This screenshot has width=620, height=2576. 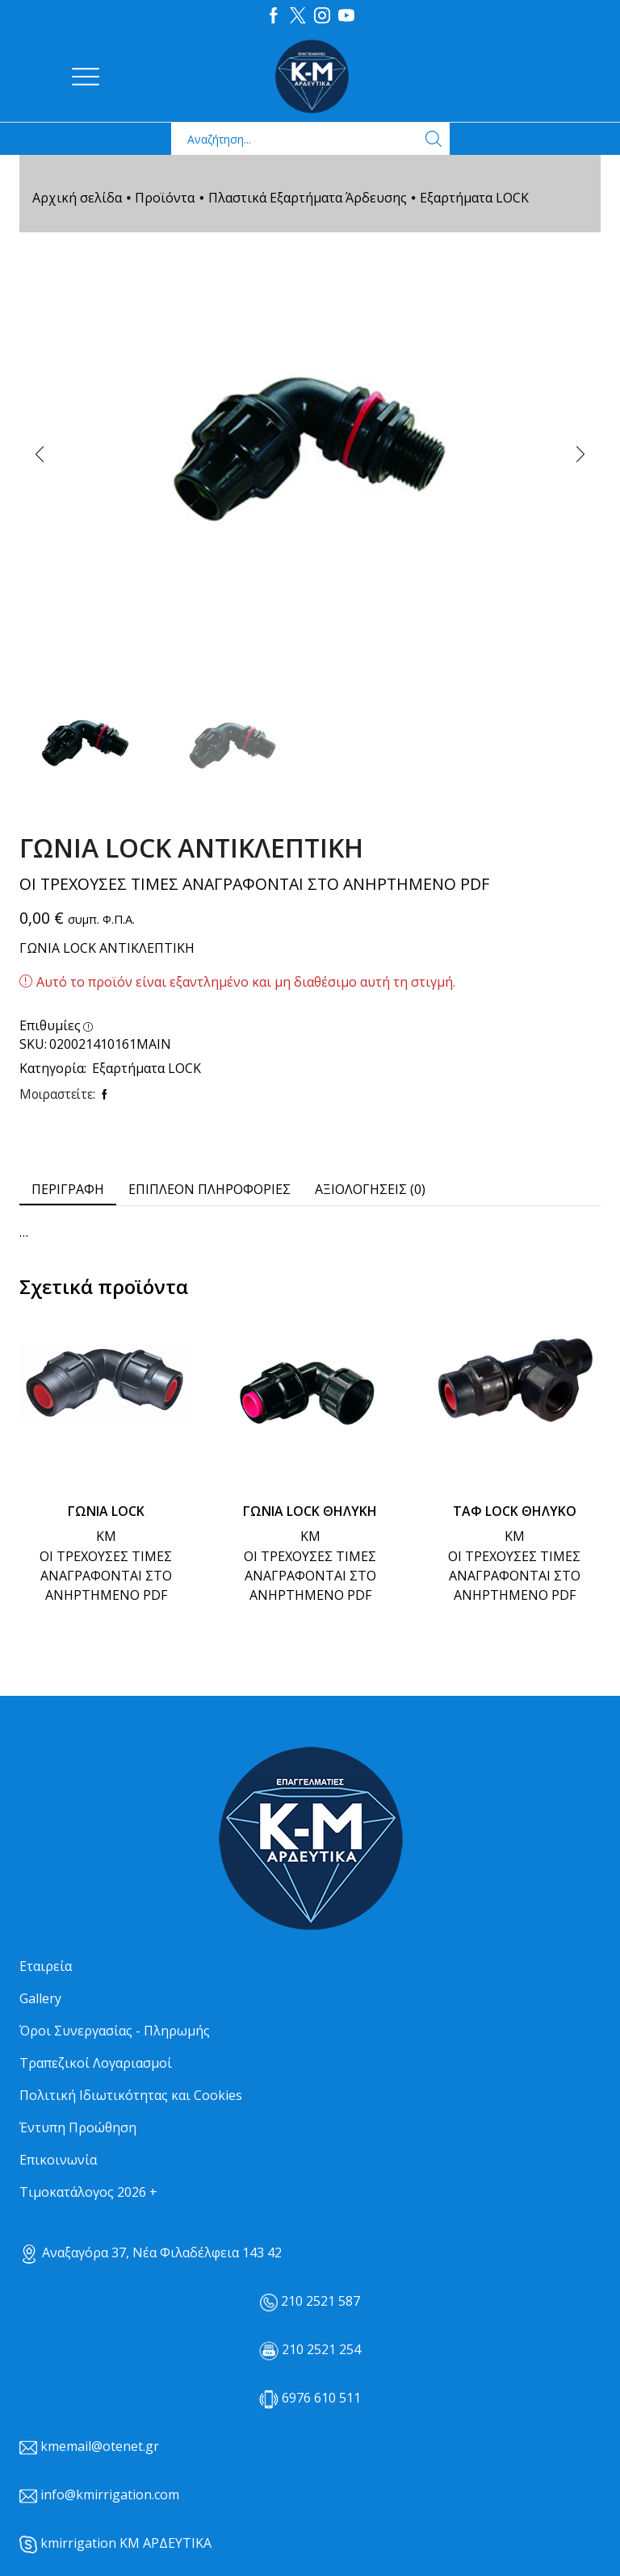 I want to click on ΤΑΦ LOCK ΘΗΛΥΚΟ, so click(x=514, y=1510).